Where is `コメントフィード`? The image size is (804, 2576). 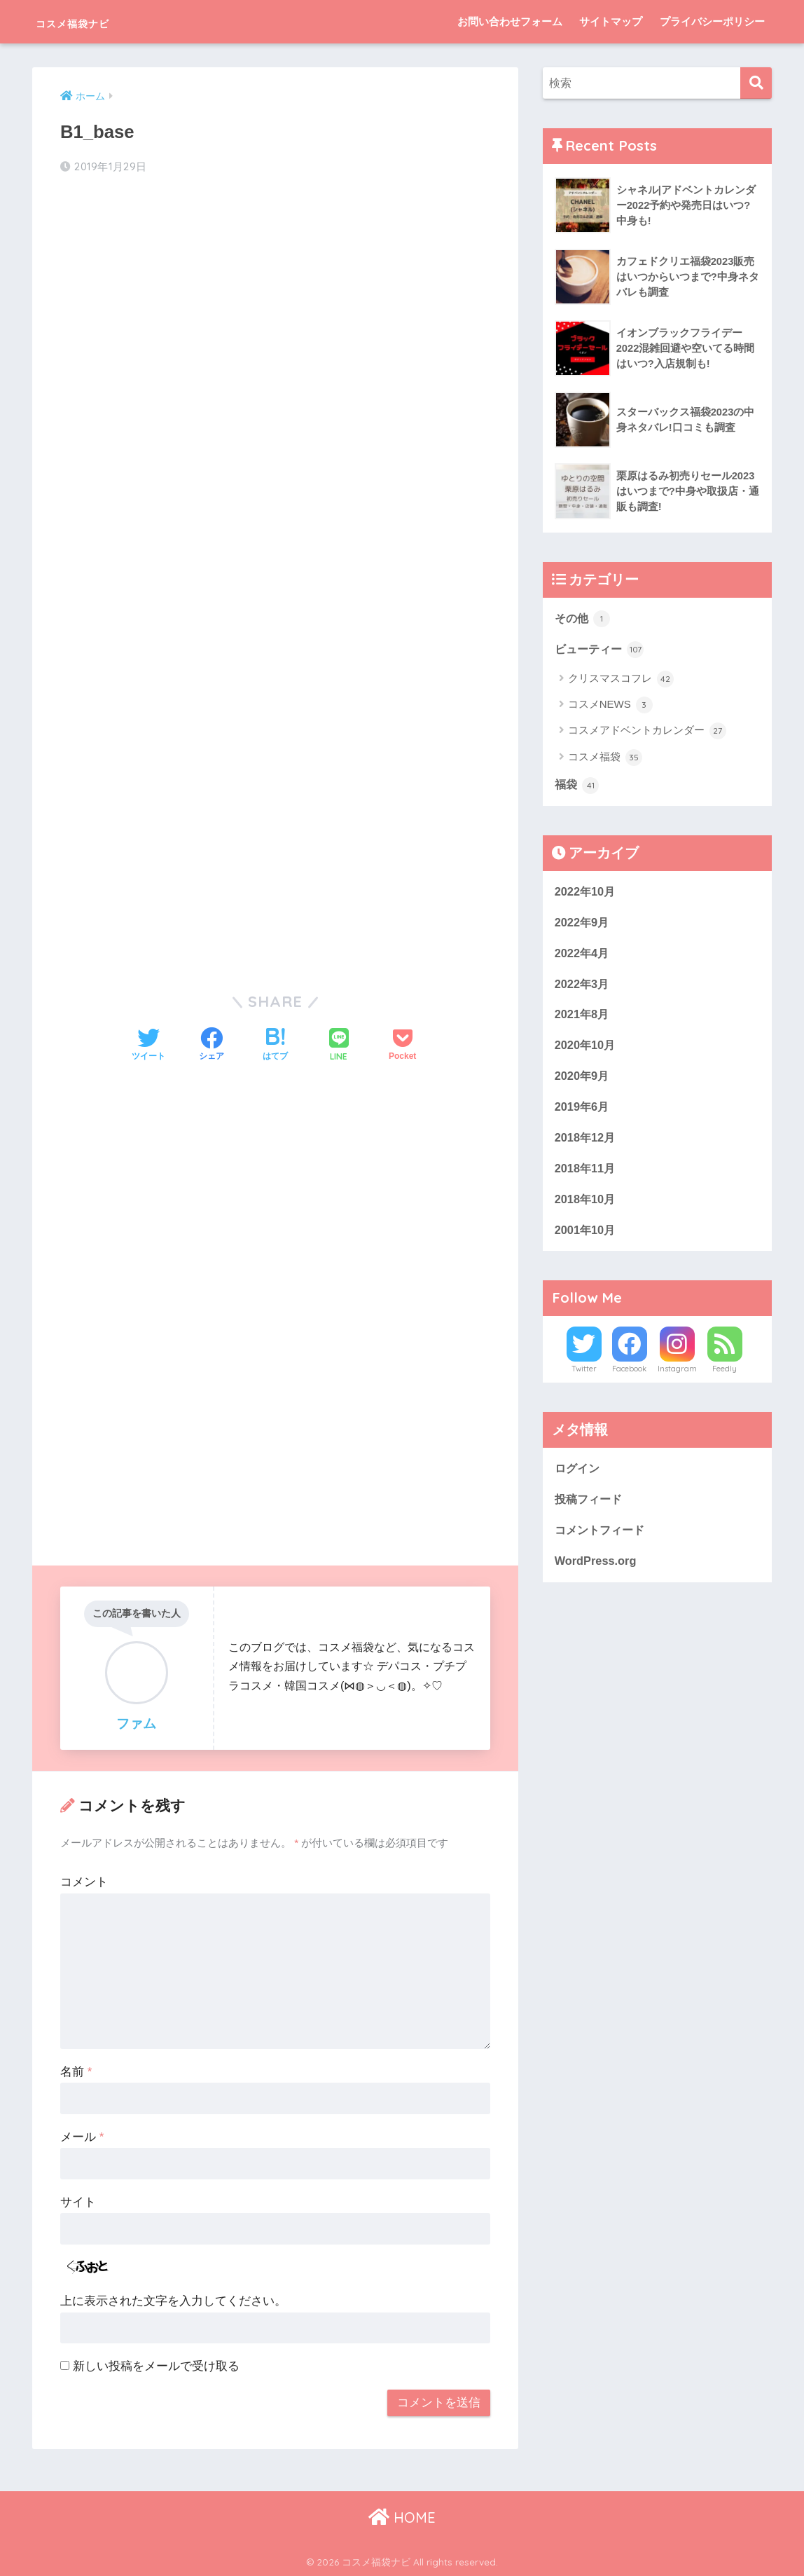 コメントフィード is located at coordinates (602, 1540).